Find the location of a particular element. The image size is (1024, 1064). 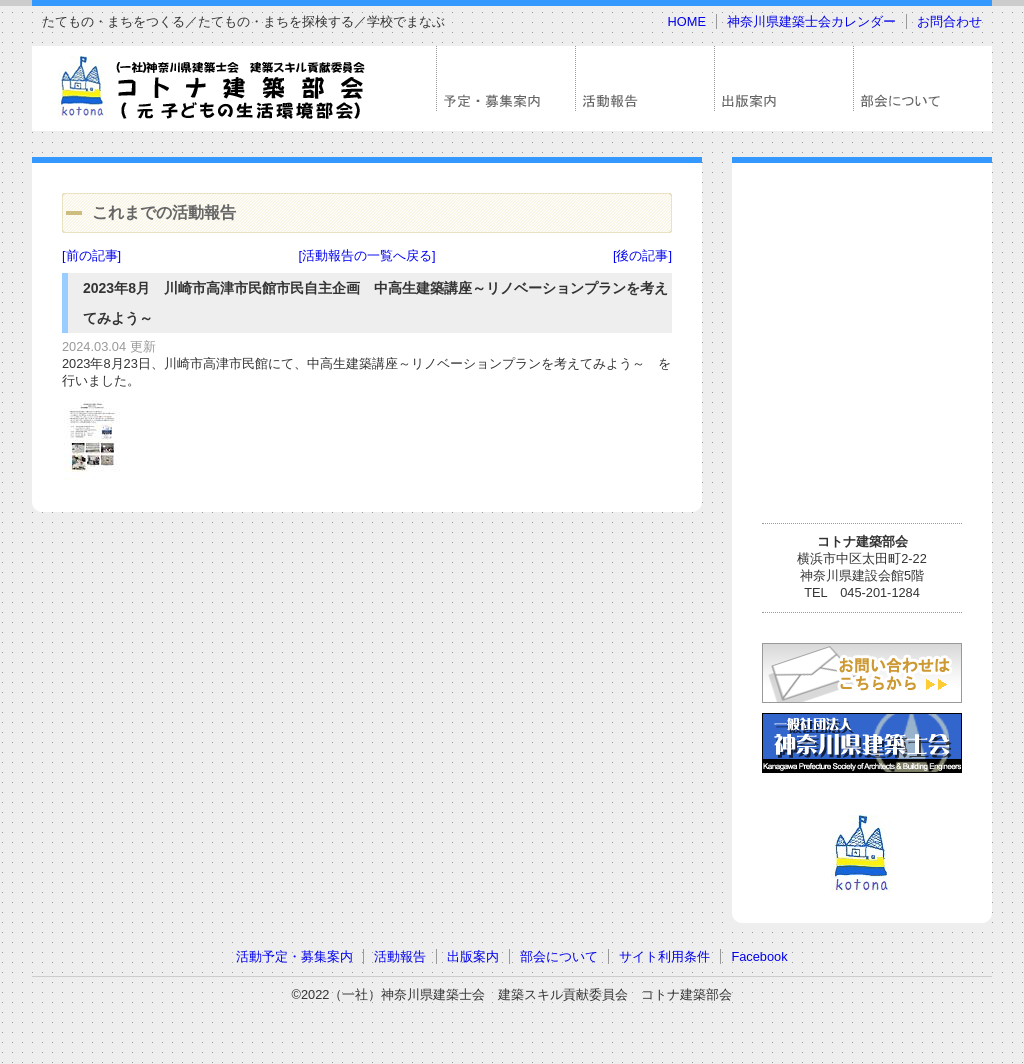

Facebook is located at coordinates (759, 956).